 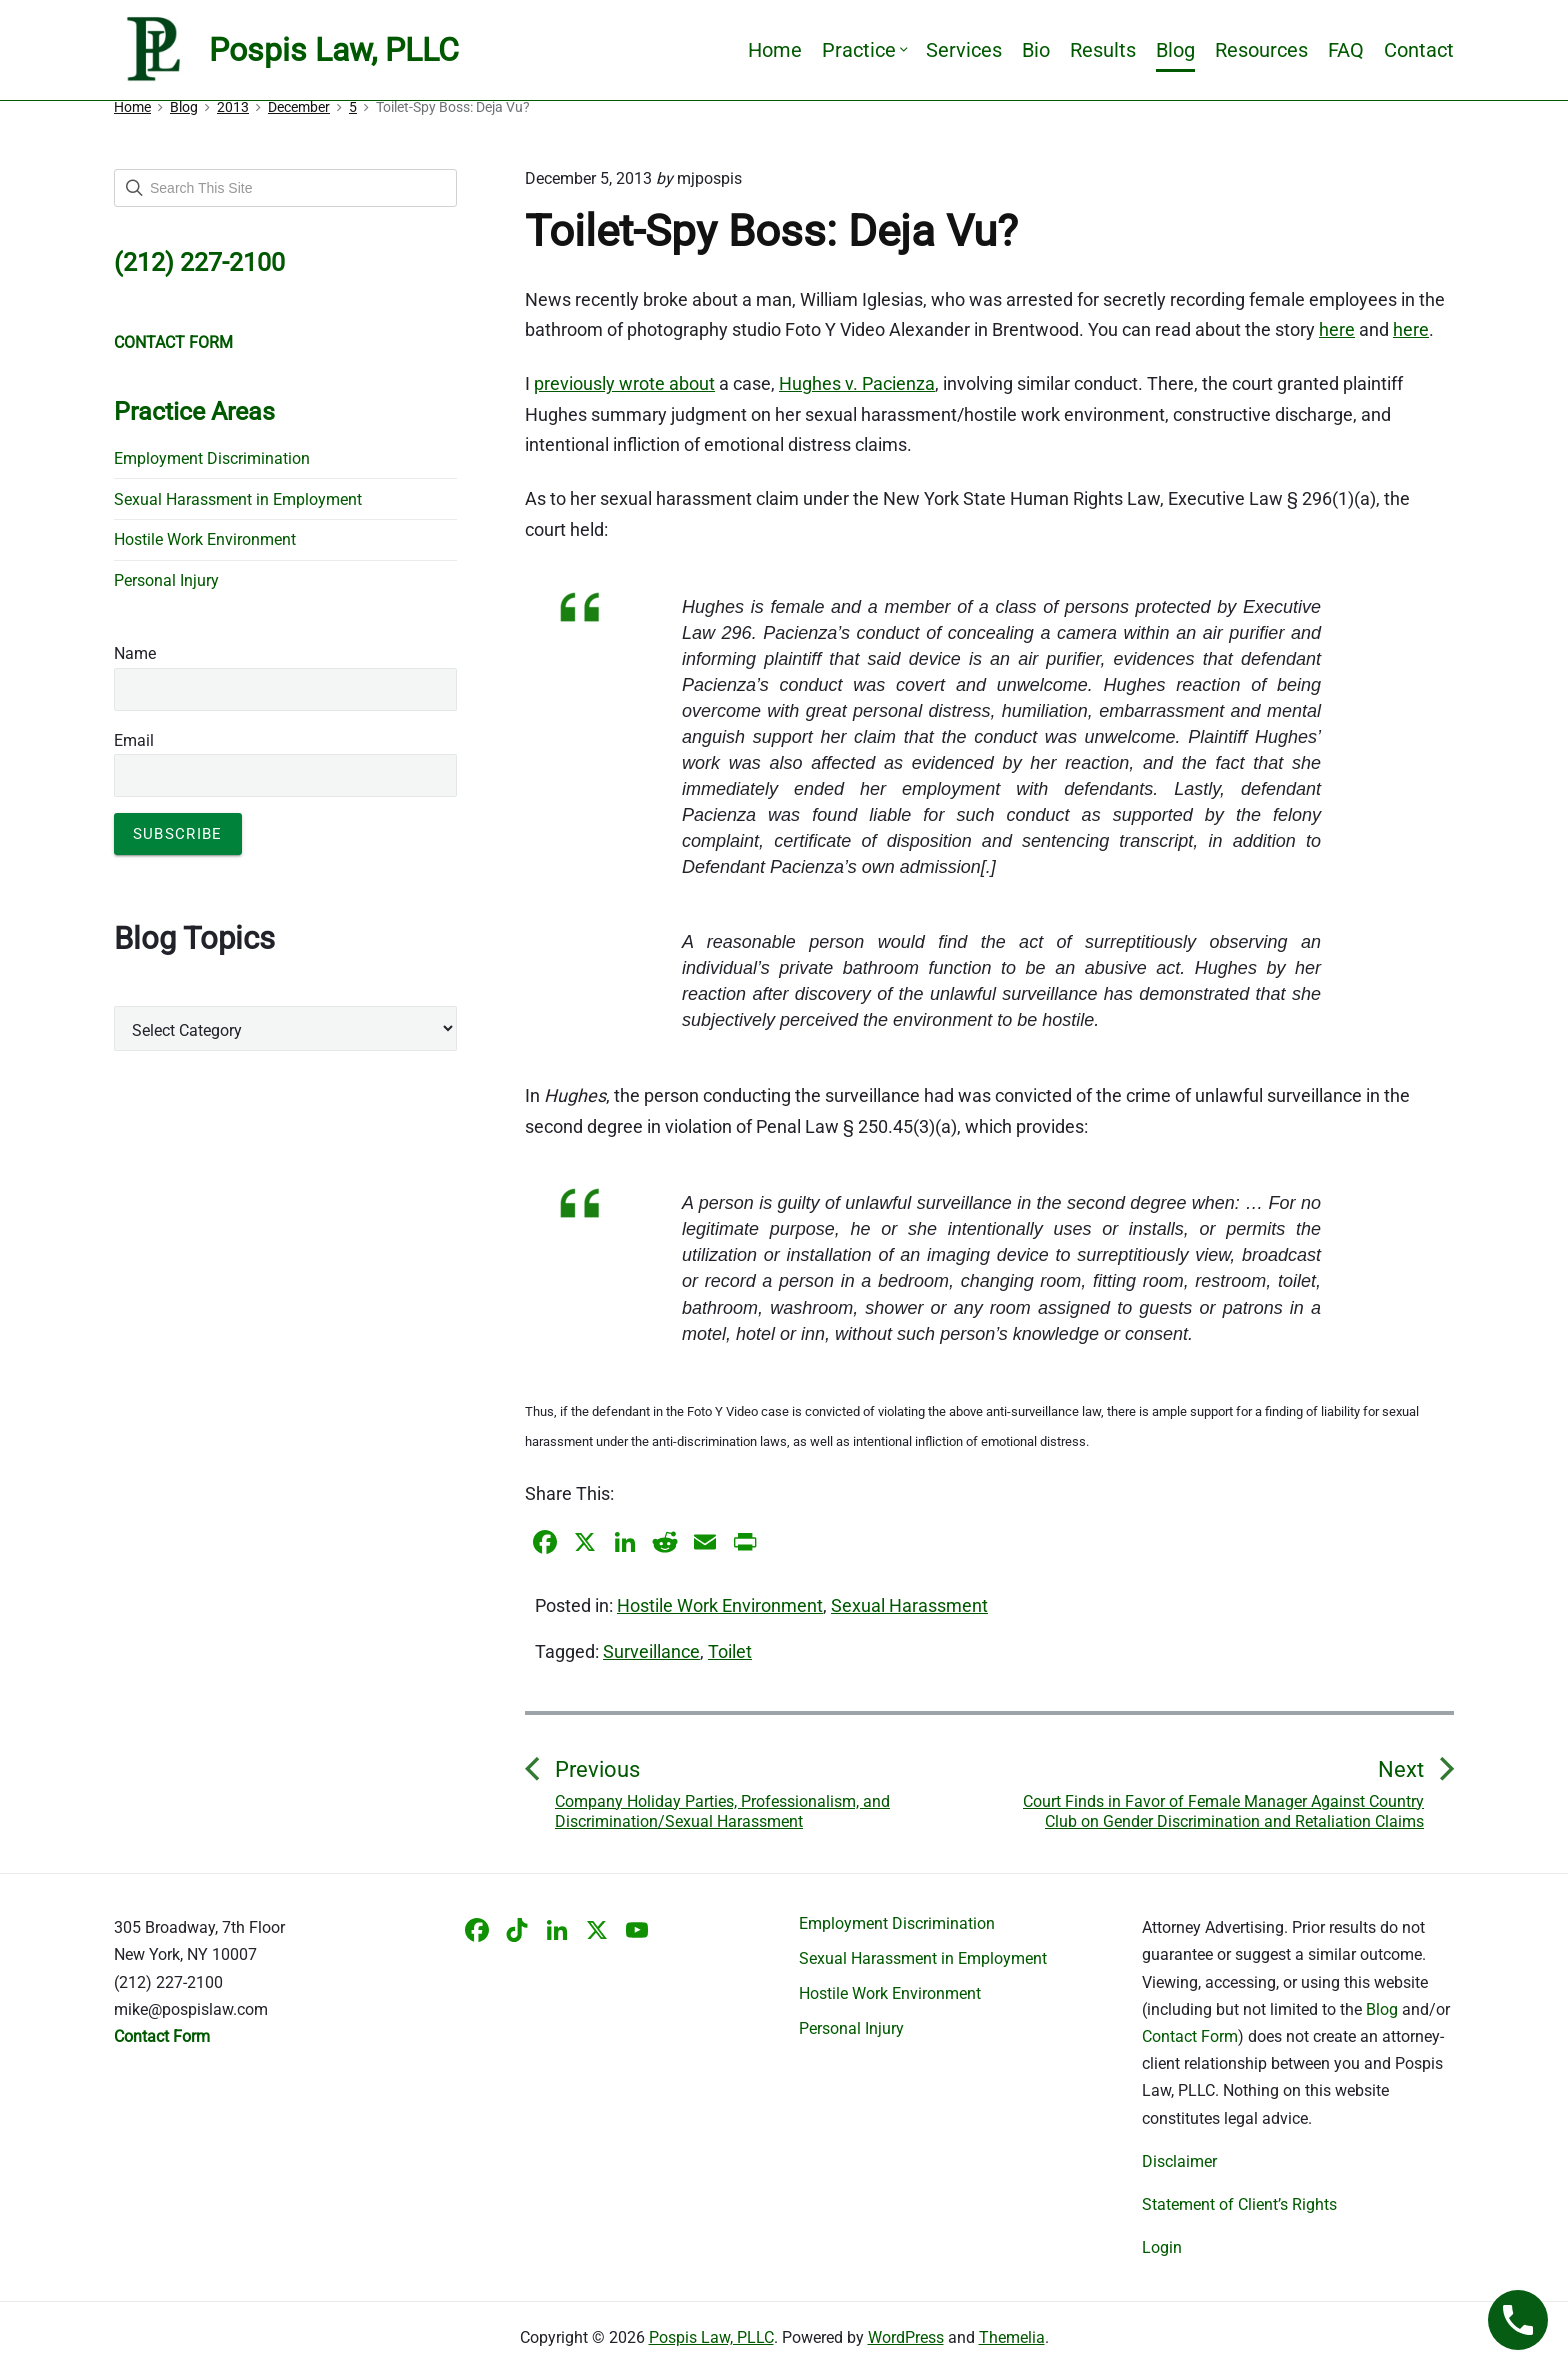 What do you see at coordinates (1419, 50) in the screenshot?
I see `Contact` at bounding box center [1419, 50].